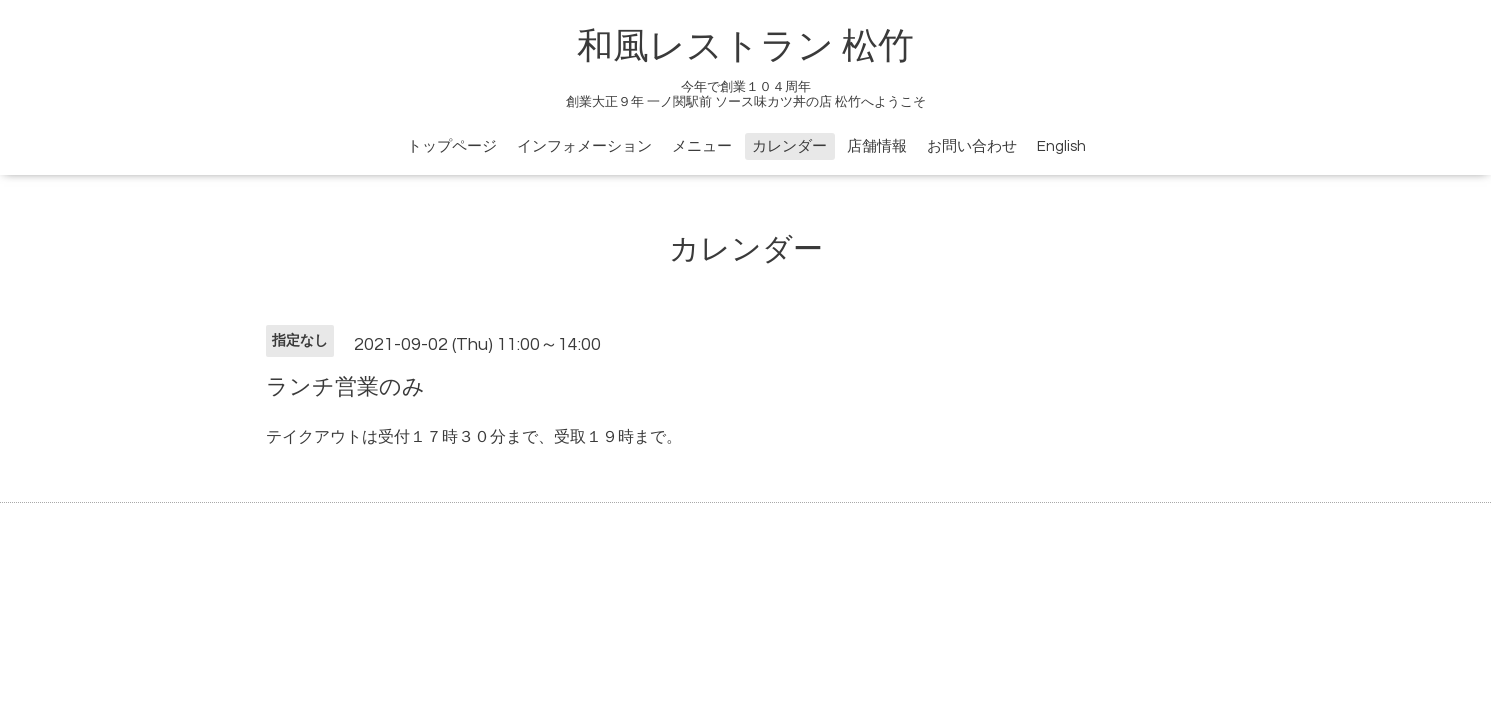  What do you see at coordinates (1061, 146) in the screenshot?
I see `English` at bounding box center [1061, 146].